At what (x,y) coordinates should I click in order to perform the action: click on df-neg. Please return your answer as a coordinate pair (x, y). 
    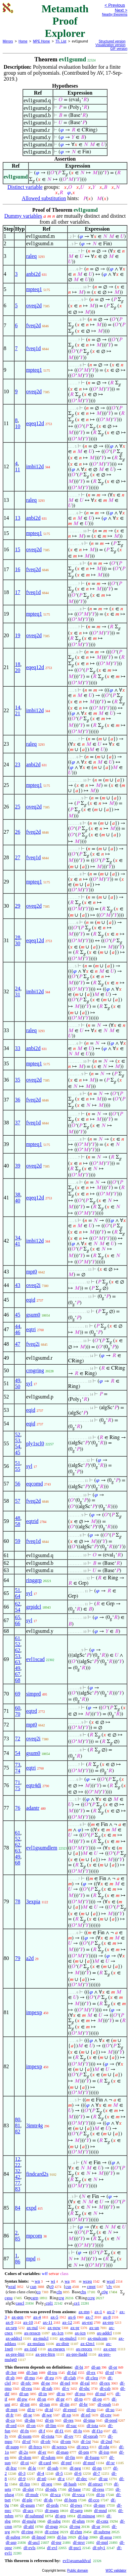
    Looking at the image, I should click on (75, 2467).